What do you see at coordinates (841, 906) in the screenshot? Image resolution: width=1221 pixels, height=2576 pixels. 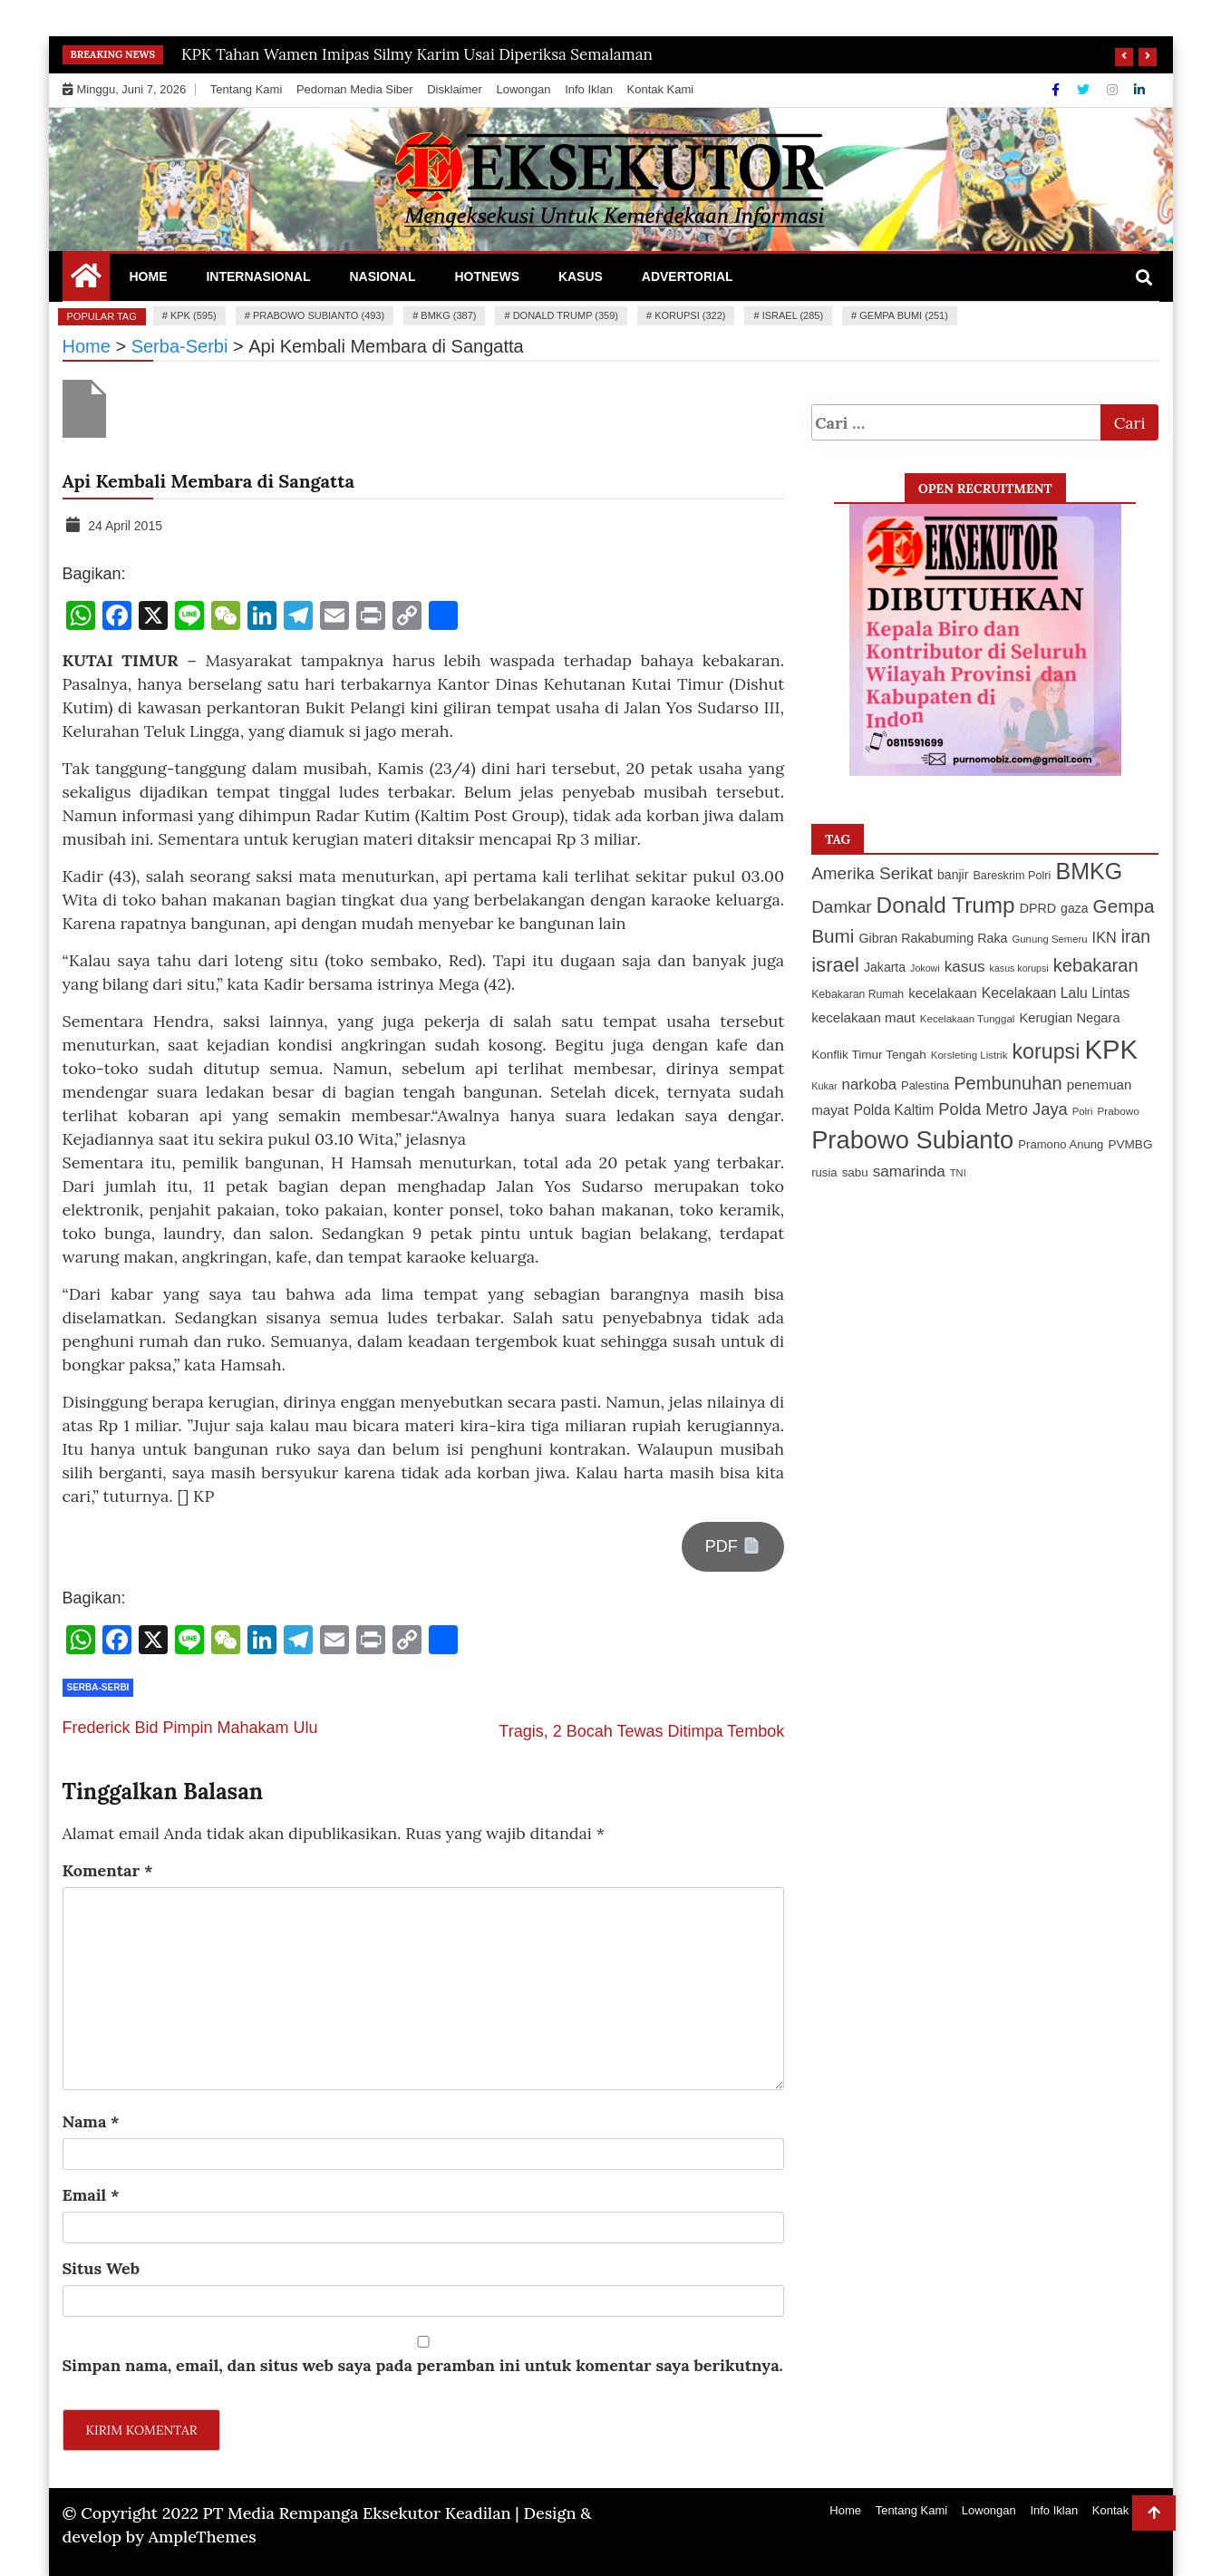 I see `Damkar [Damkar (210 item)]` at bounding box center [841, 906].